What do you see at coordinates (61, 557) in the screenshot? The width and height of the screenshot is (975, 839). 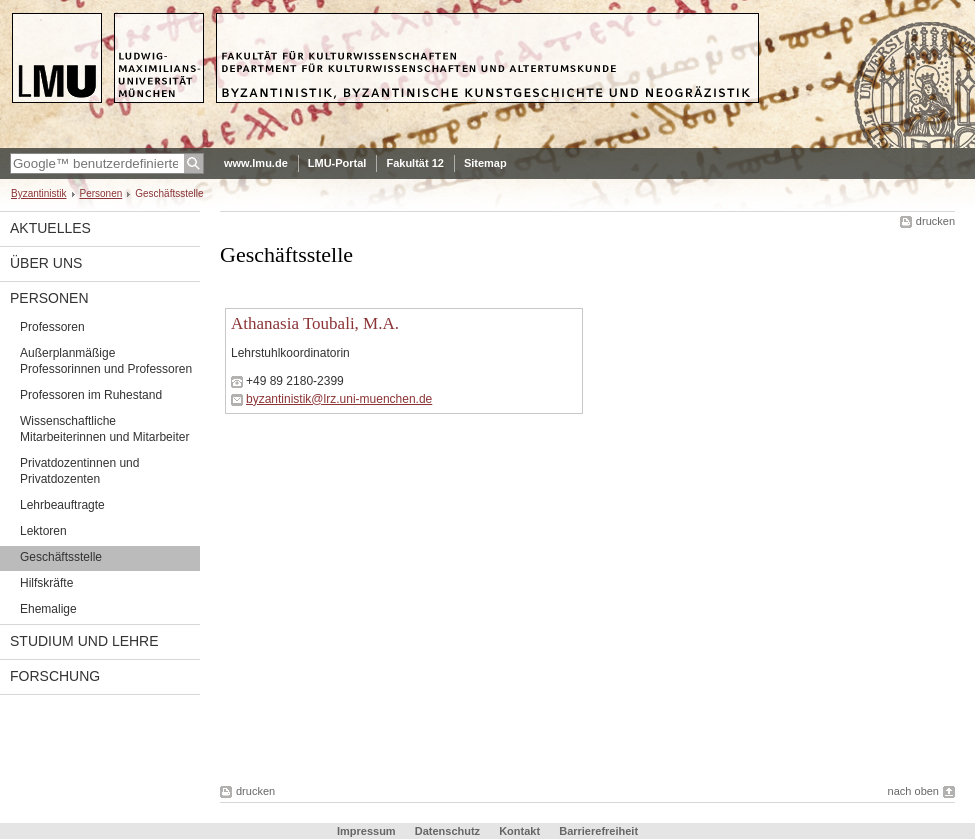 I see `Geschäftsstelle` at bounding box center [61, 557].